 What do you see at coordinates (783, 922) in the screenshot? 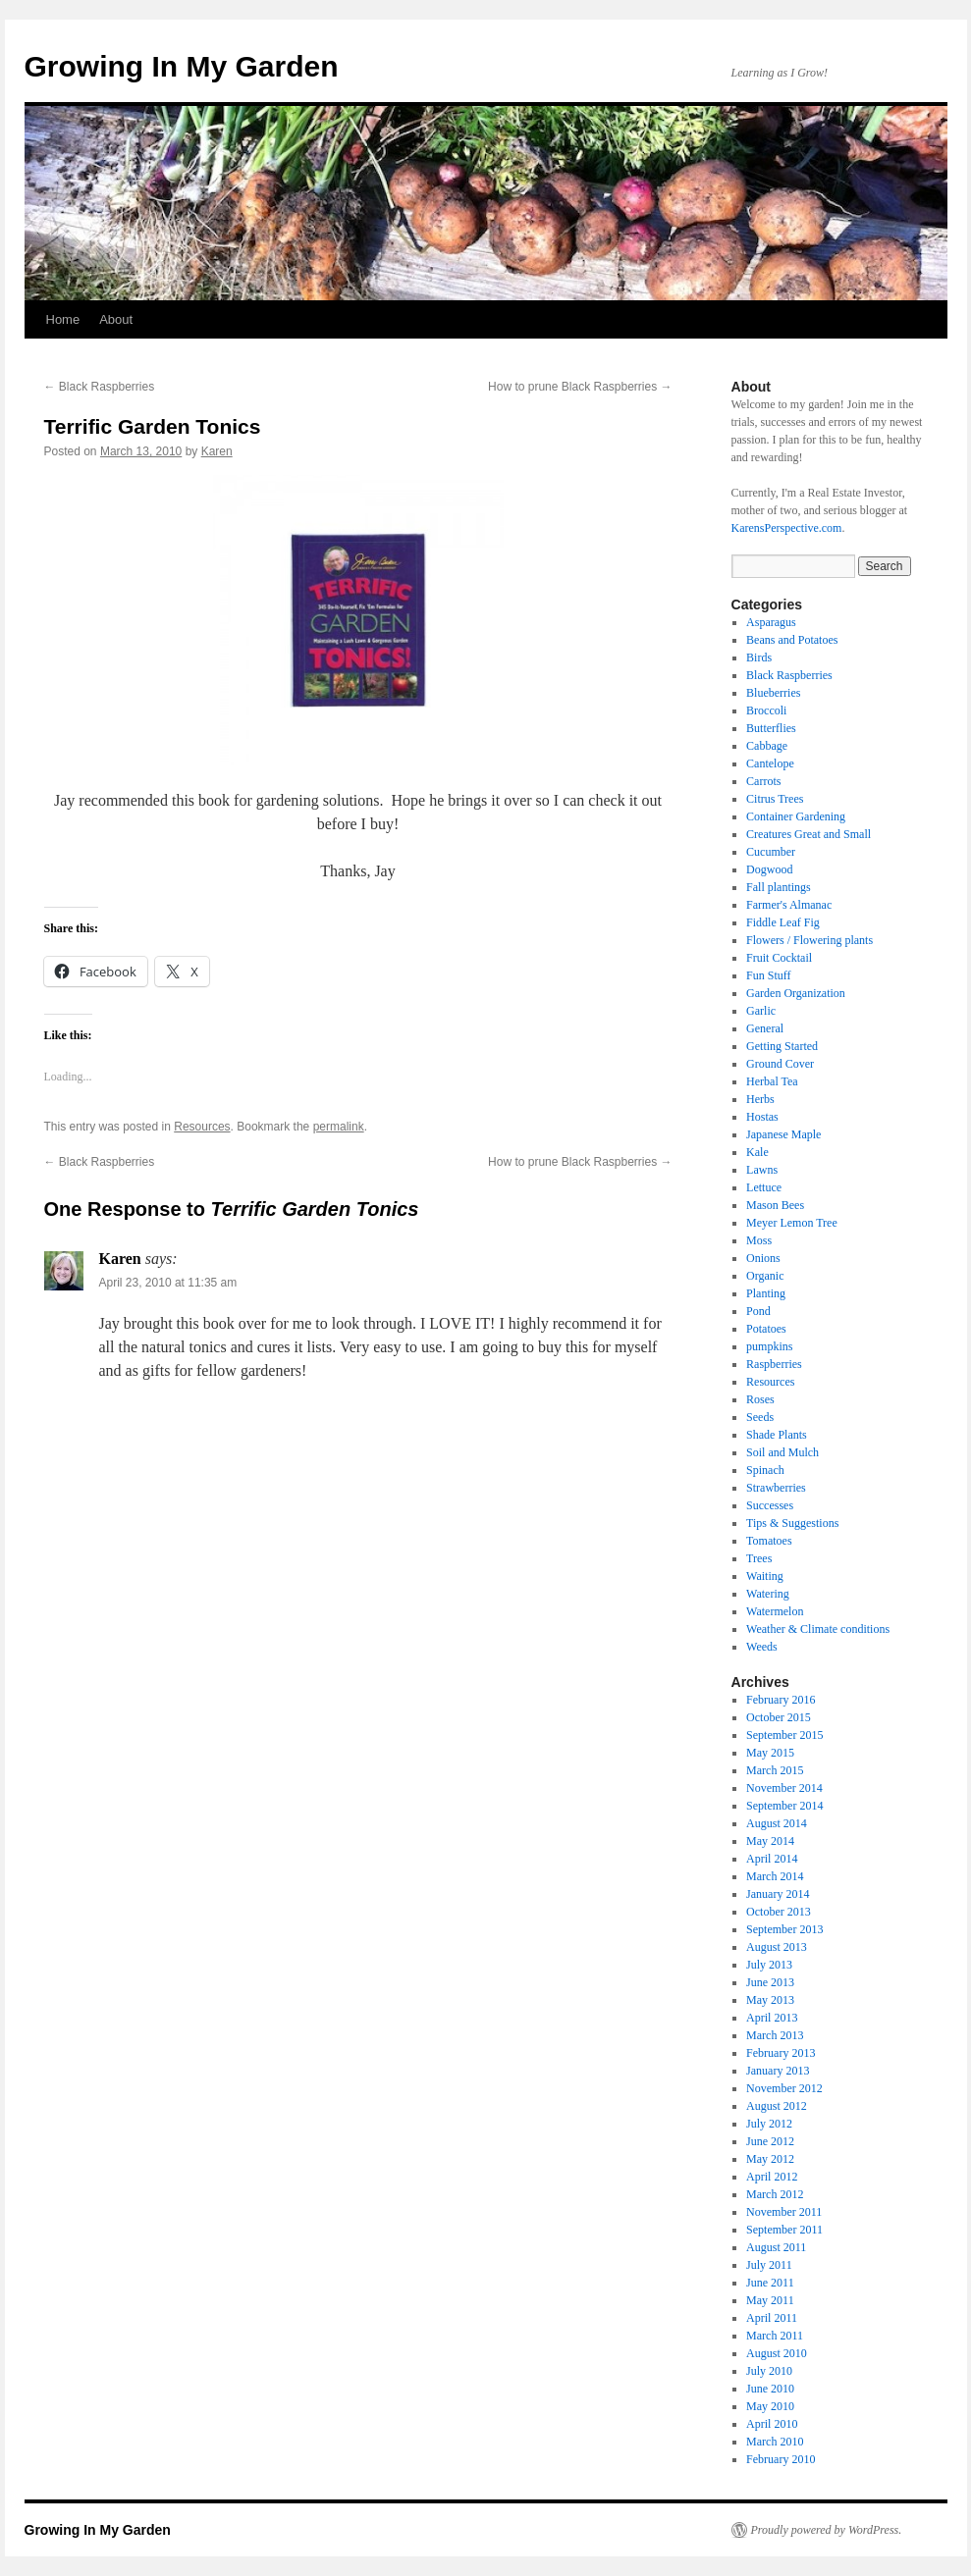
I see `Fiddle Leaf Fig` at bounding box center [783, 922].